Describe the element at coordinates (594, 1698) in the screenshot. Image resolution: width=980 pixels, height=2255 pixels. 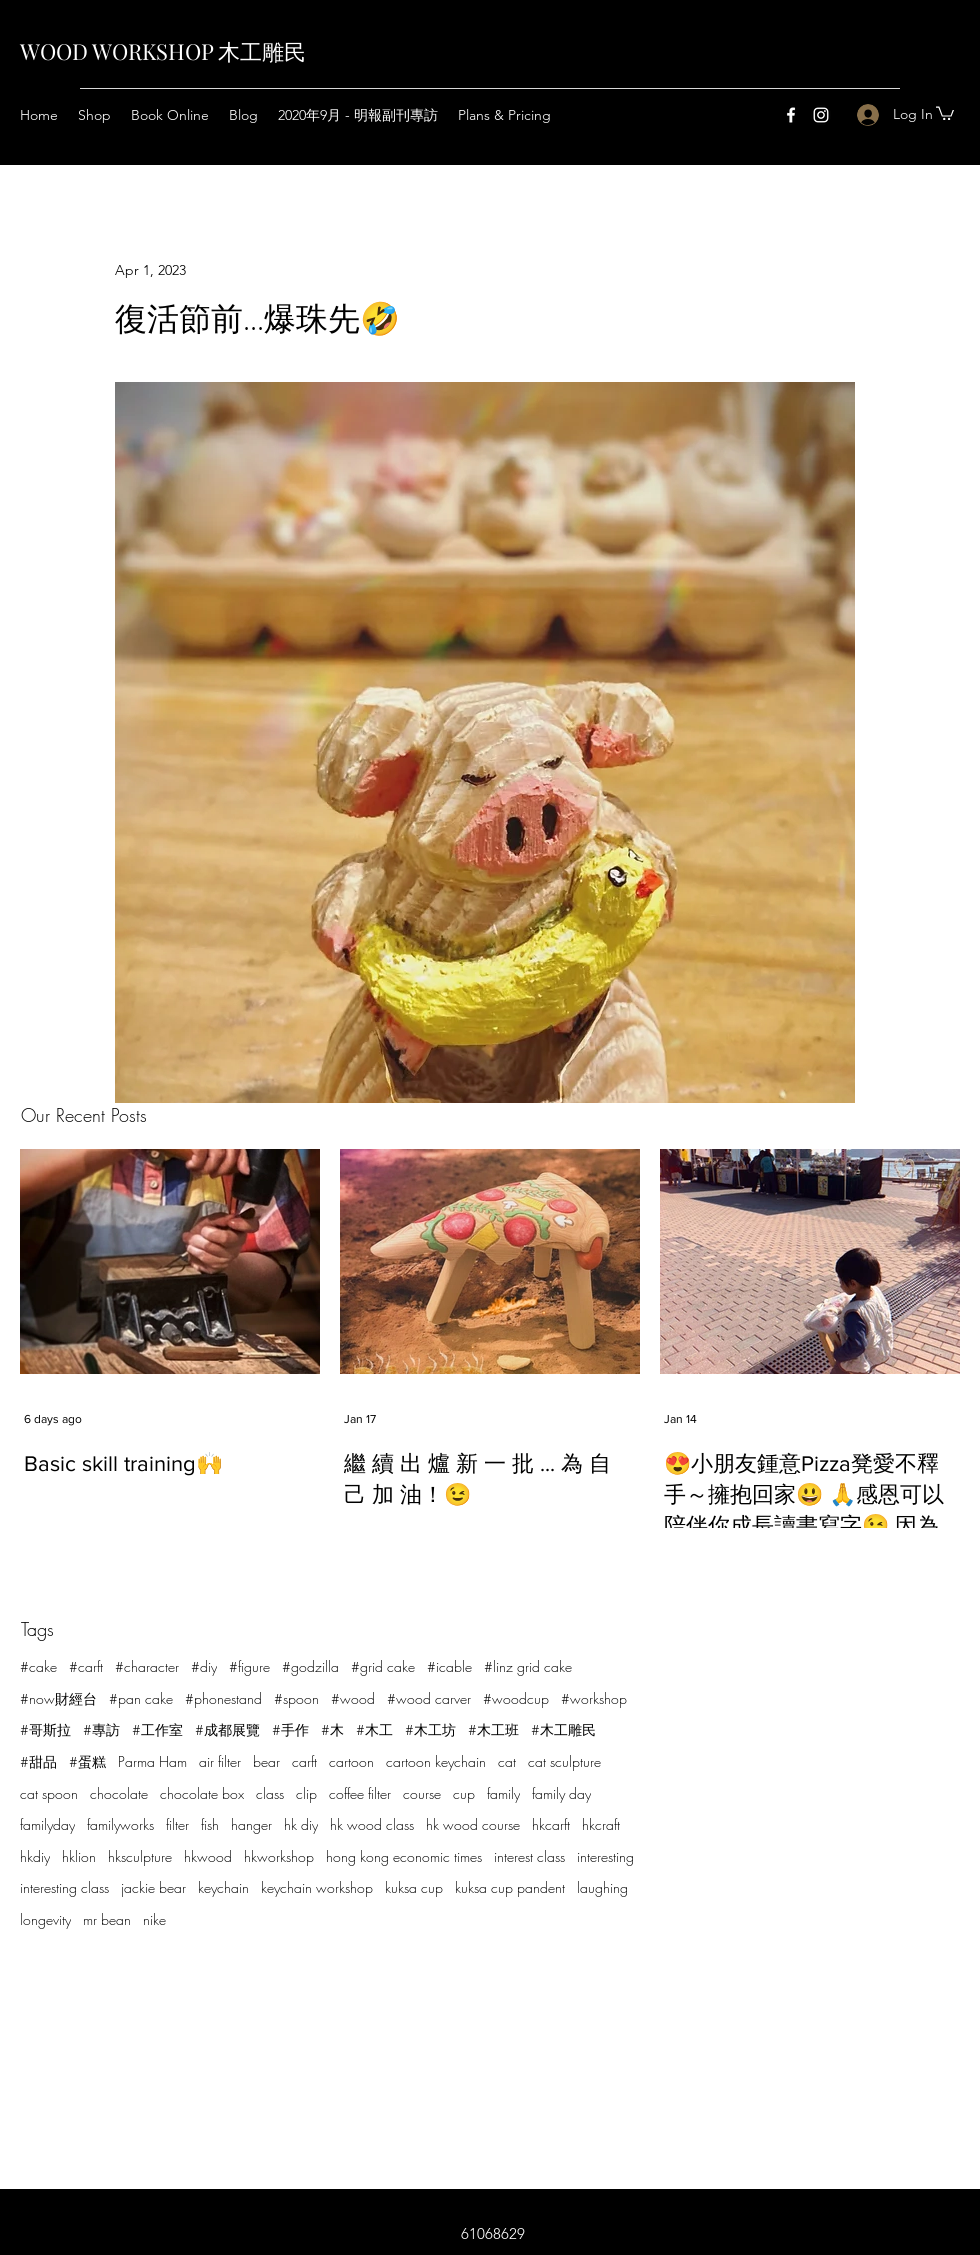
I see `#workshop` at that location.